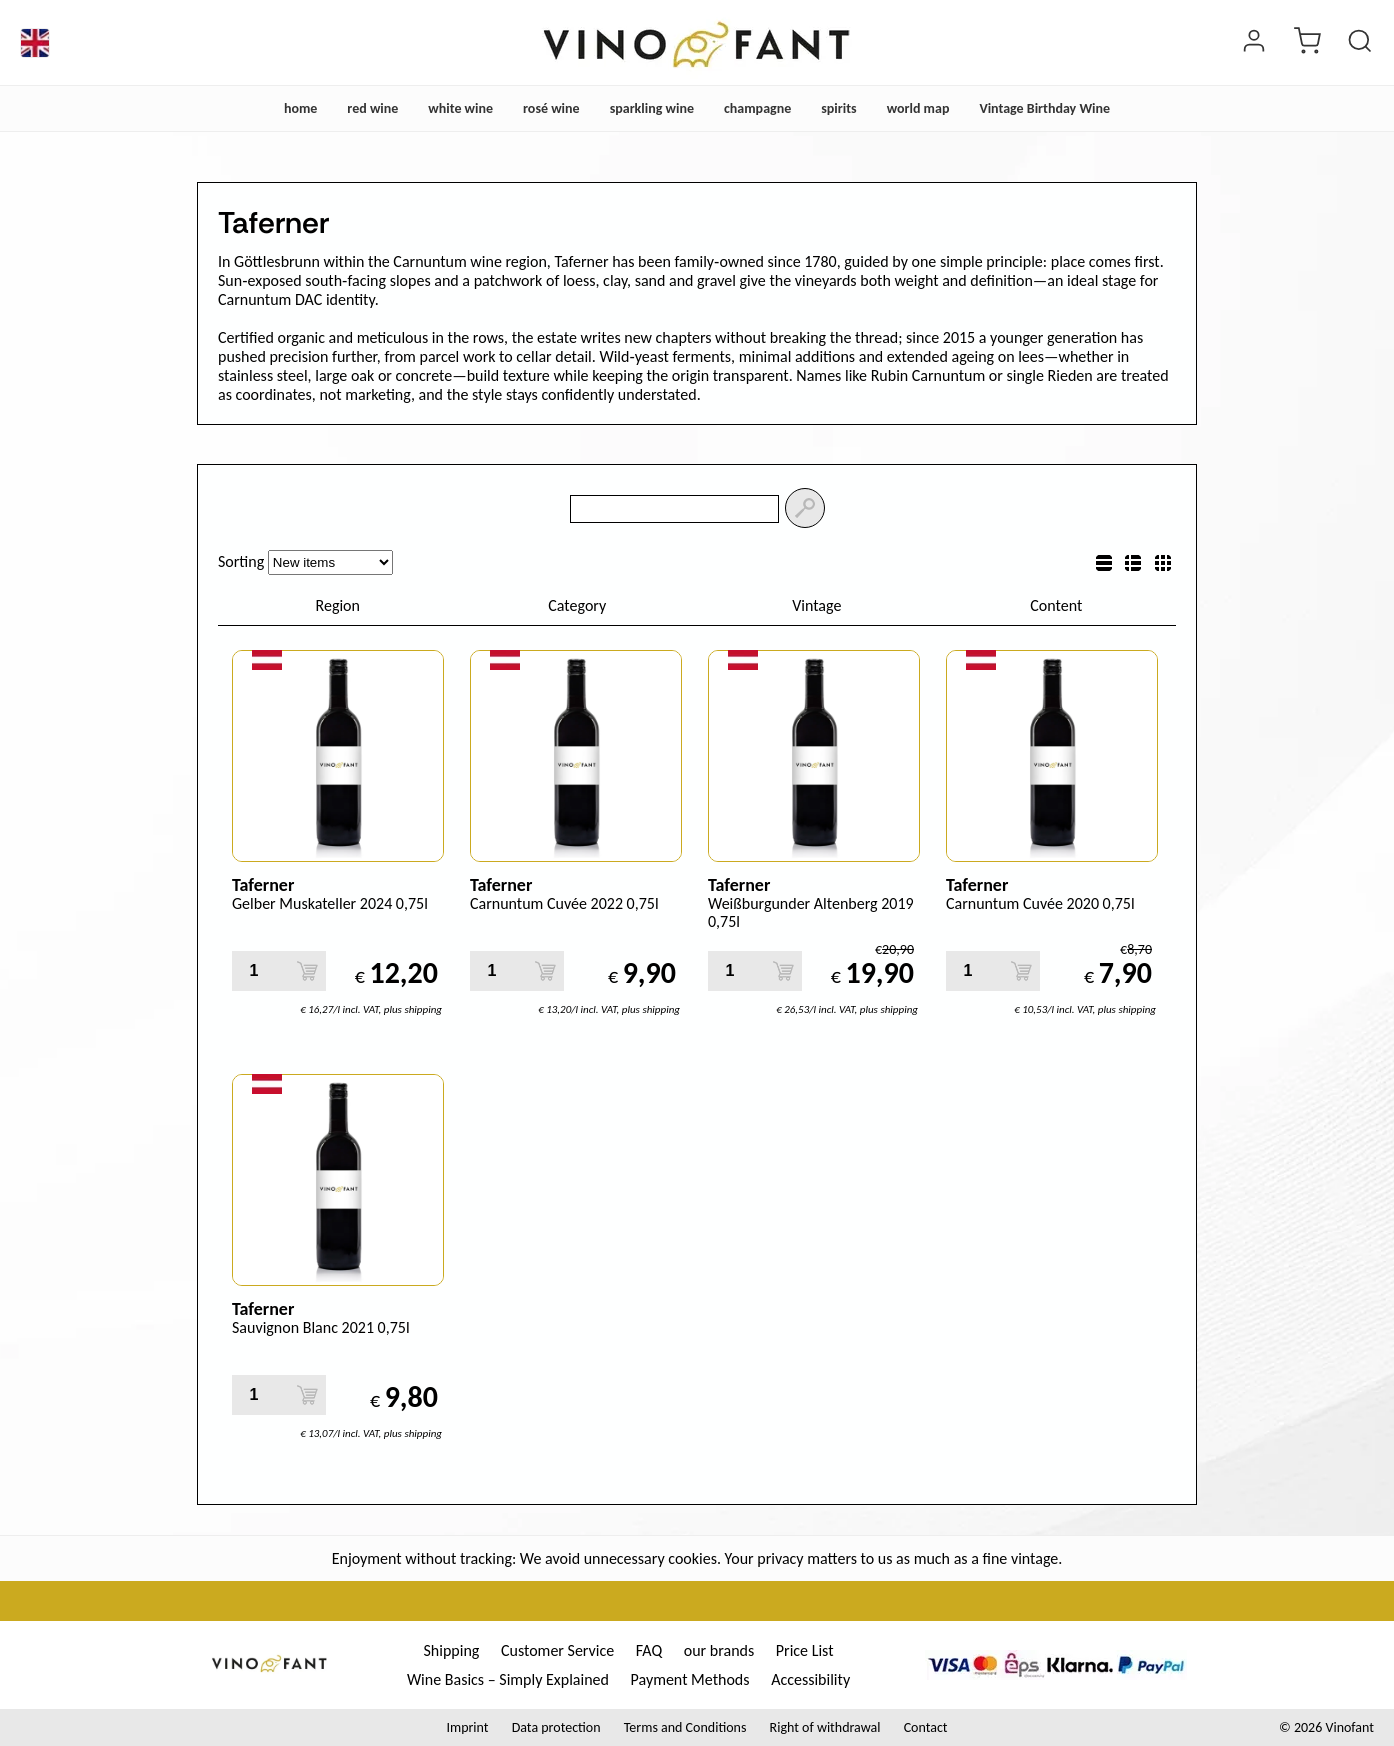 The width and height of the screenshot is (1394, 1746). Describe the element at coordinates (460, 108) in the screenshot. I see `white wine` at that location.